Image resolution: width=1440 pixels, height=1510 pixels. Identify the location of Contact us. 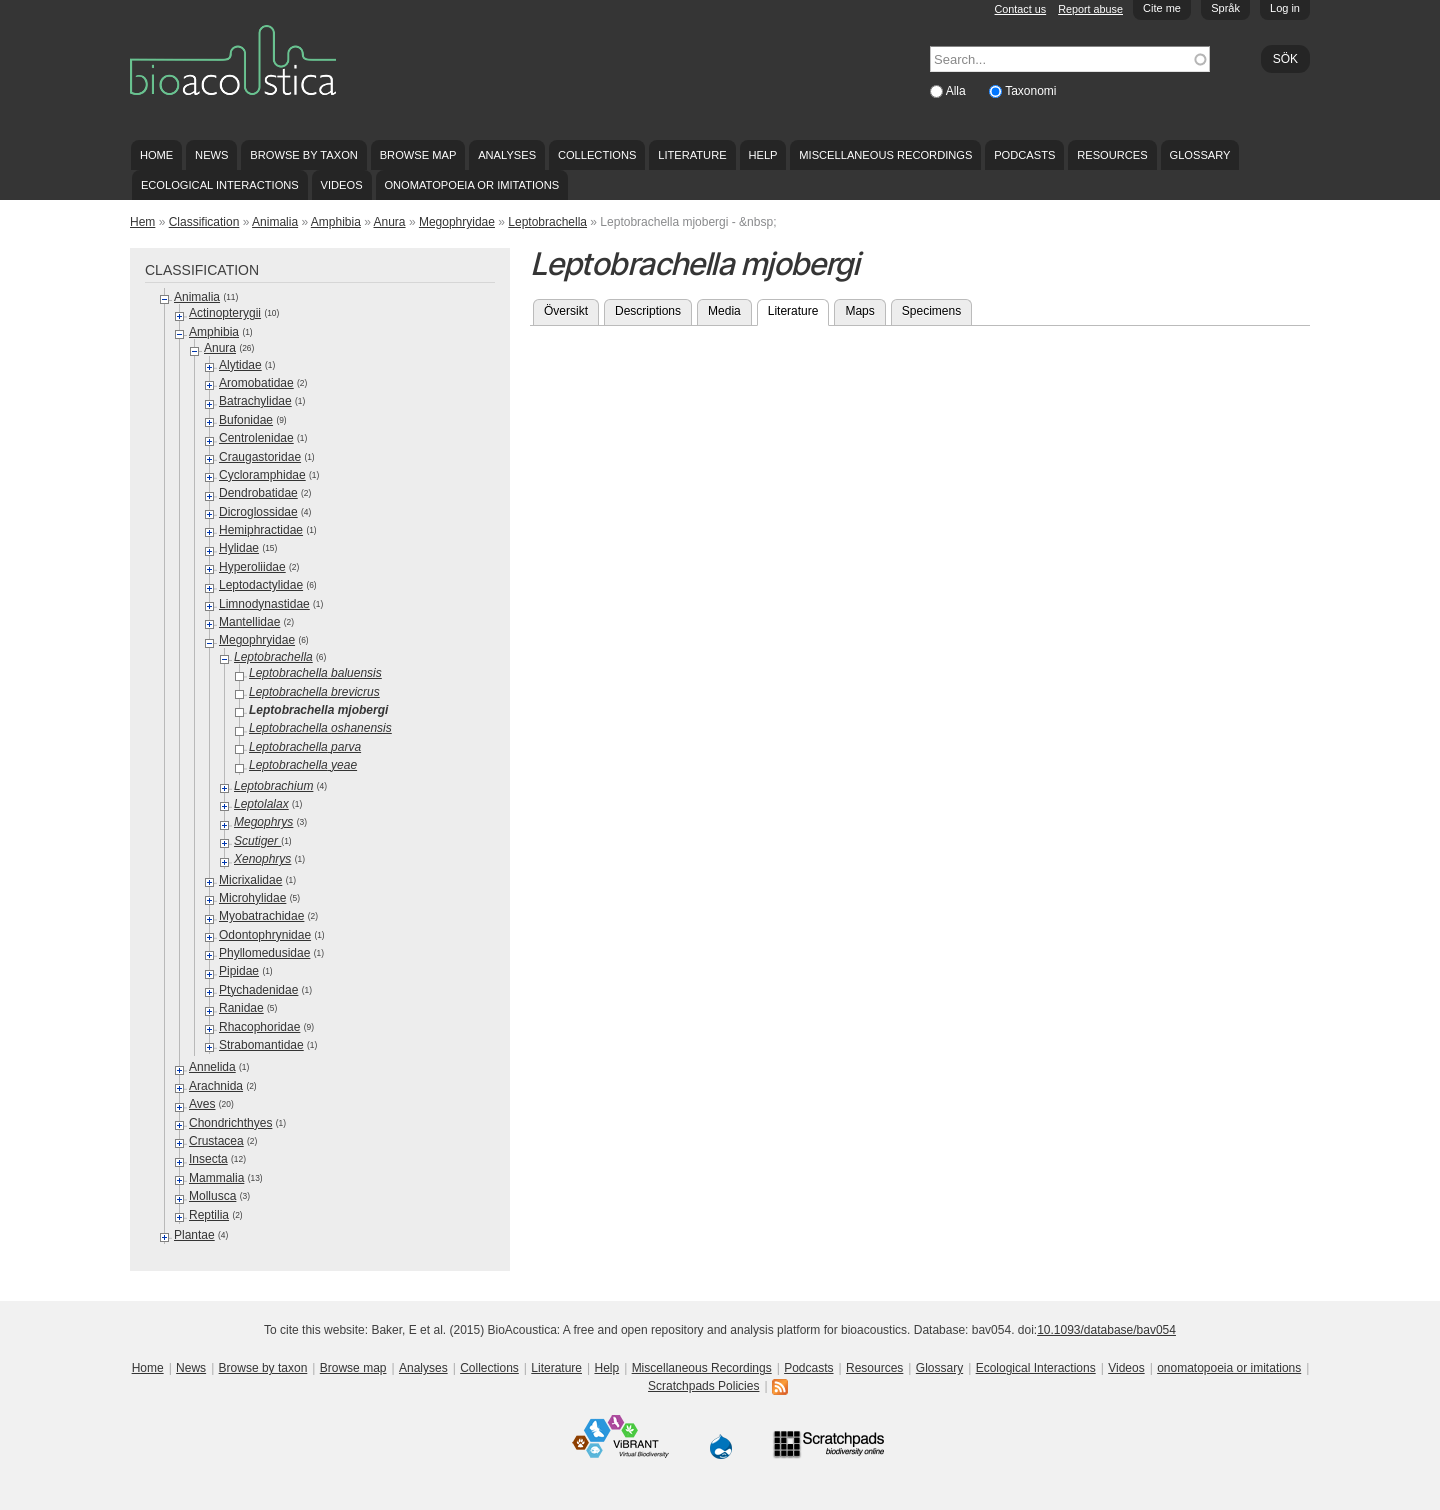
(1021, 9).